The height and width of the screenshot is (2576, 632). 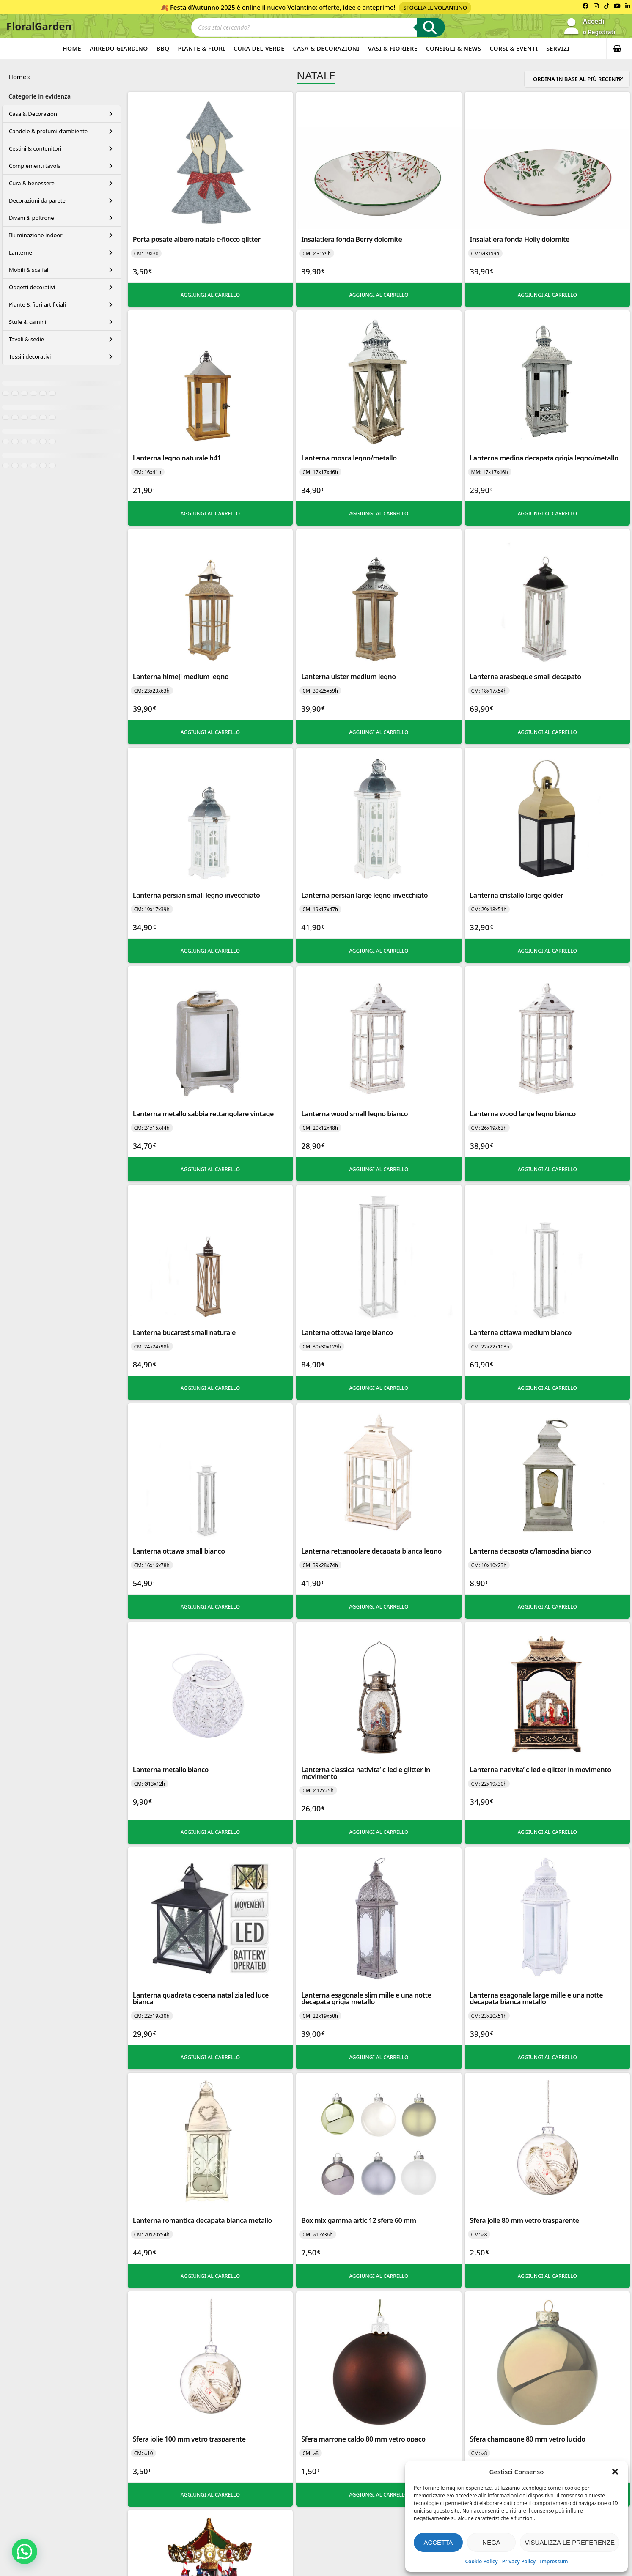 I want to click on Decorazioni da parete, so click(x=37, y=200).